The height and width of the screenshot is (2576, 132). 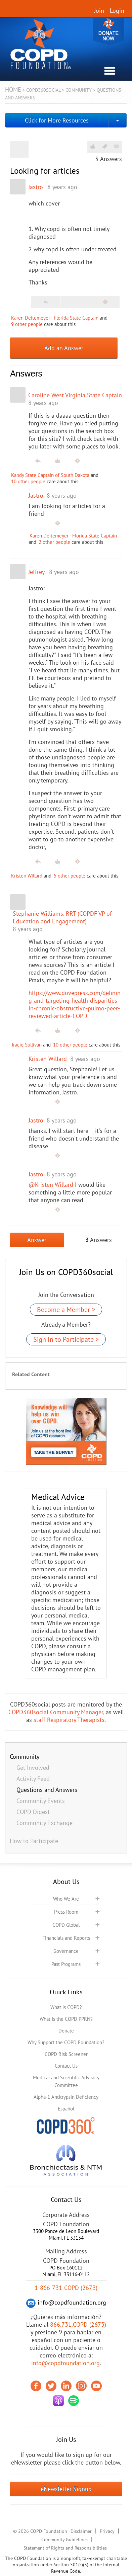 What do you see at coordinates (64, 2540) in the screenshot?
I see `Community Guidelines` at bounding box center [64, 2540].